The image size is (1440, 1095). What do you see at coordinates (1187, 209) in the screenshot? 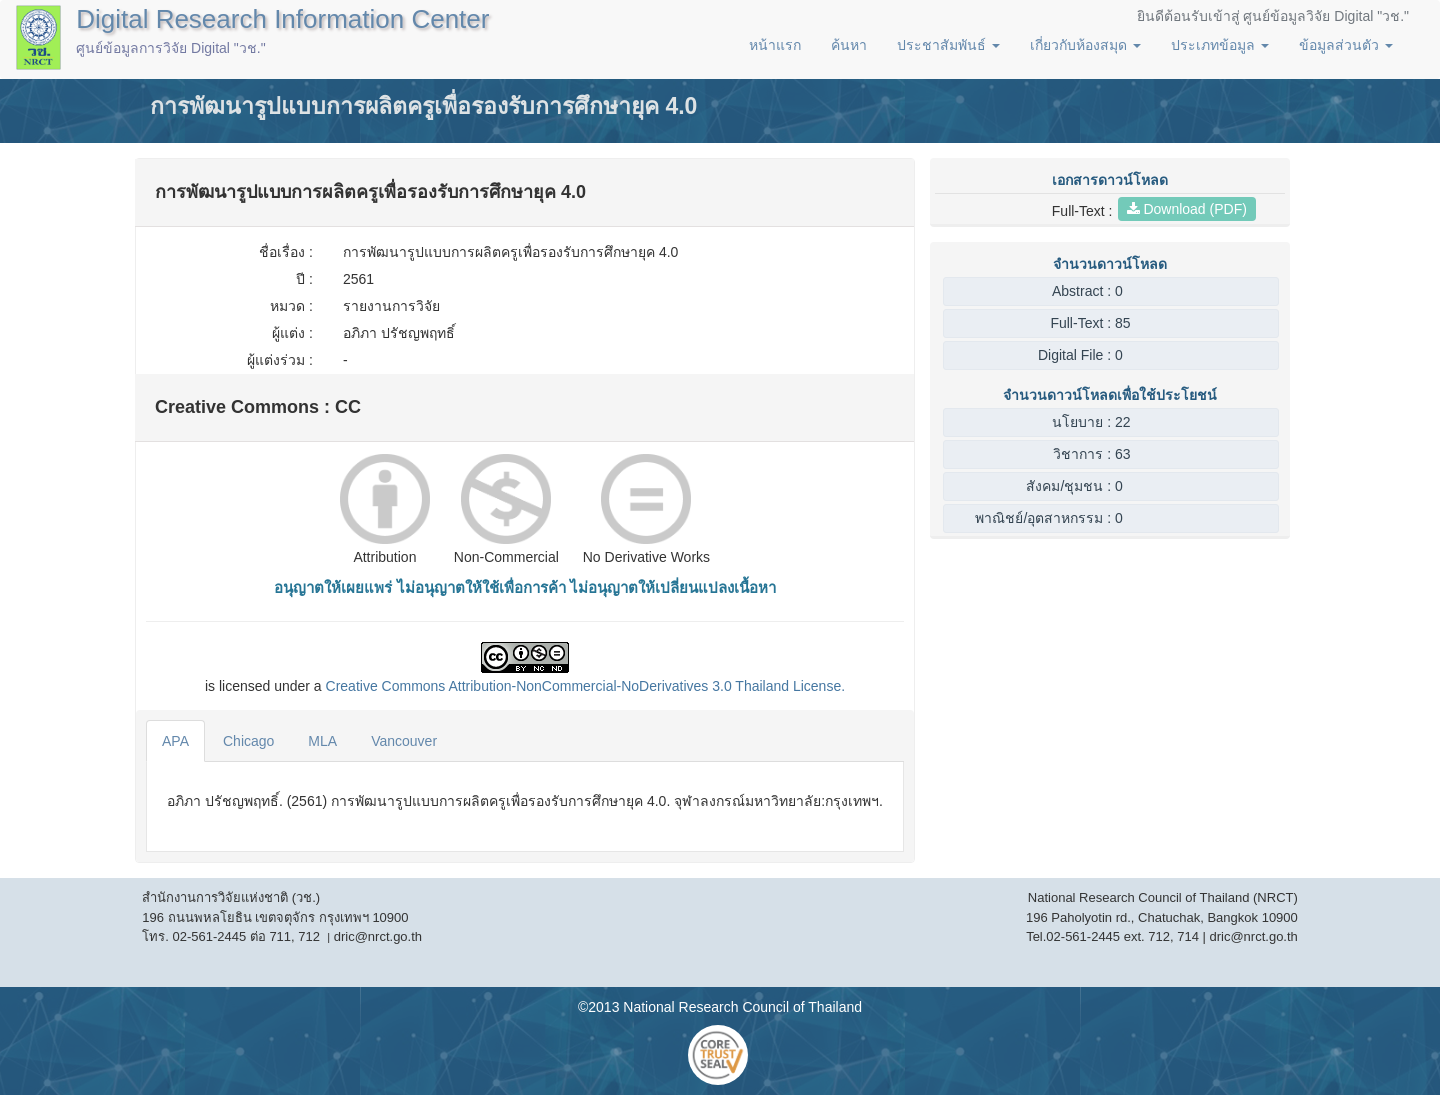
I see `Download (PDF)` at bounding box center [1187, 209].